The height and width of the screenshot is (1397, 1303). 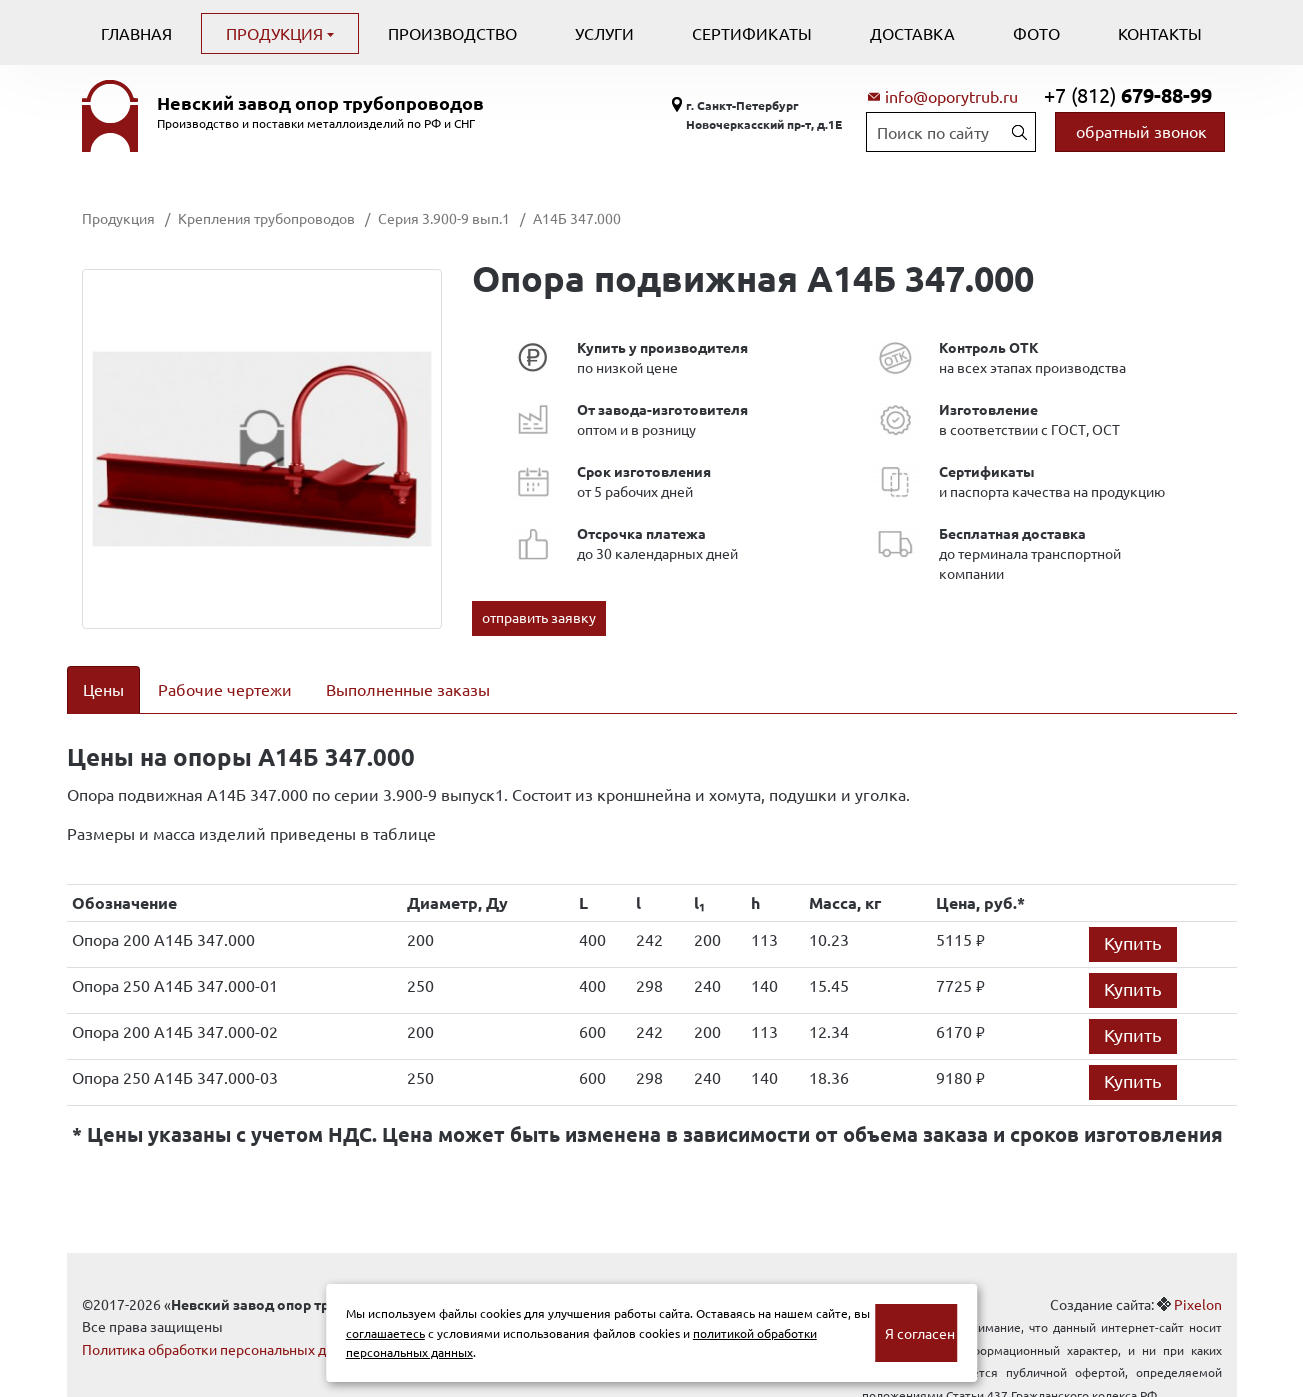 I want to click on Сертификаты, so click(x=752, y=33).